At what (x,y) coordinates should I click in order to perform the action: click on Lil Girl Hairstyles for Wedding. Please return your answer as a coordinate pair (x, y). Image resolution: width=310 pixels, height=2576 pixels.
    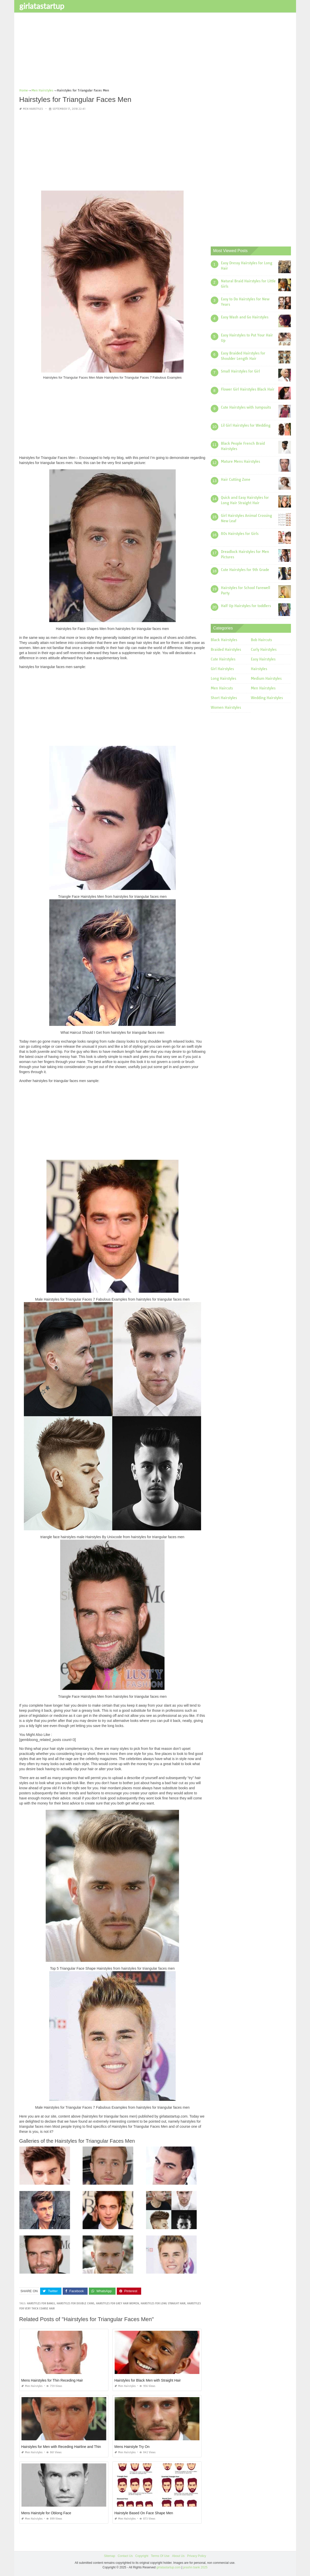
    Looking at the image, I should click on (245, 425).